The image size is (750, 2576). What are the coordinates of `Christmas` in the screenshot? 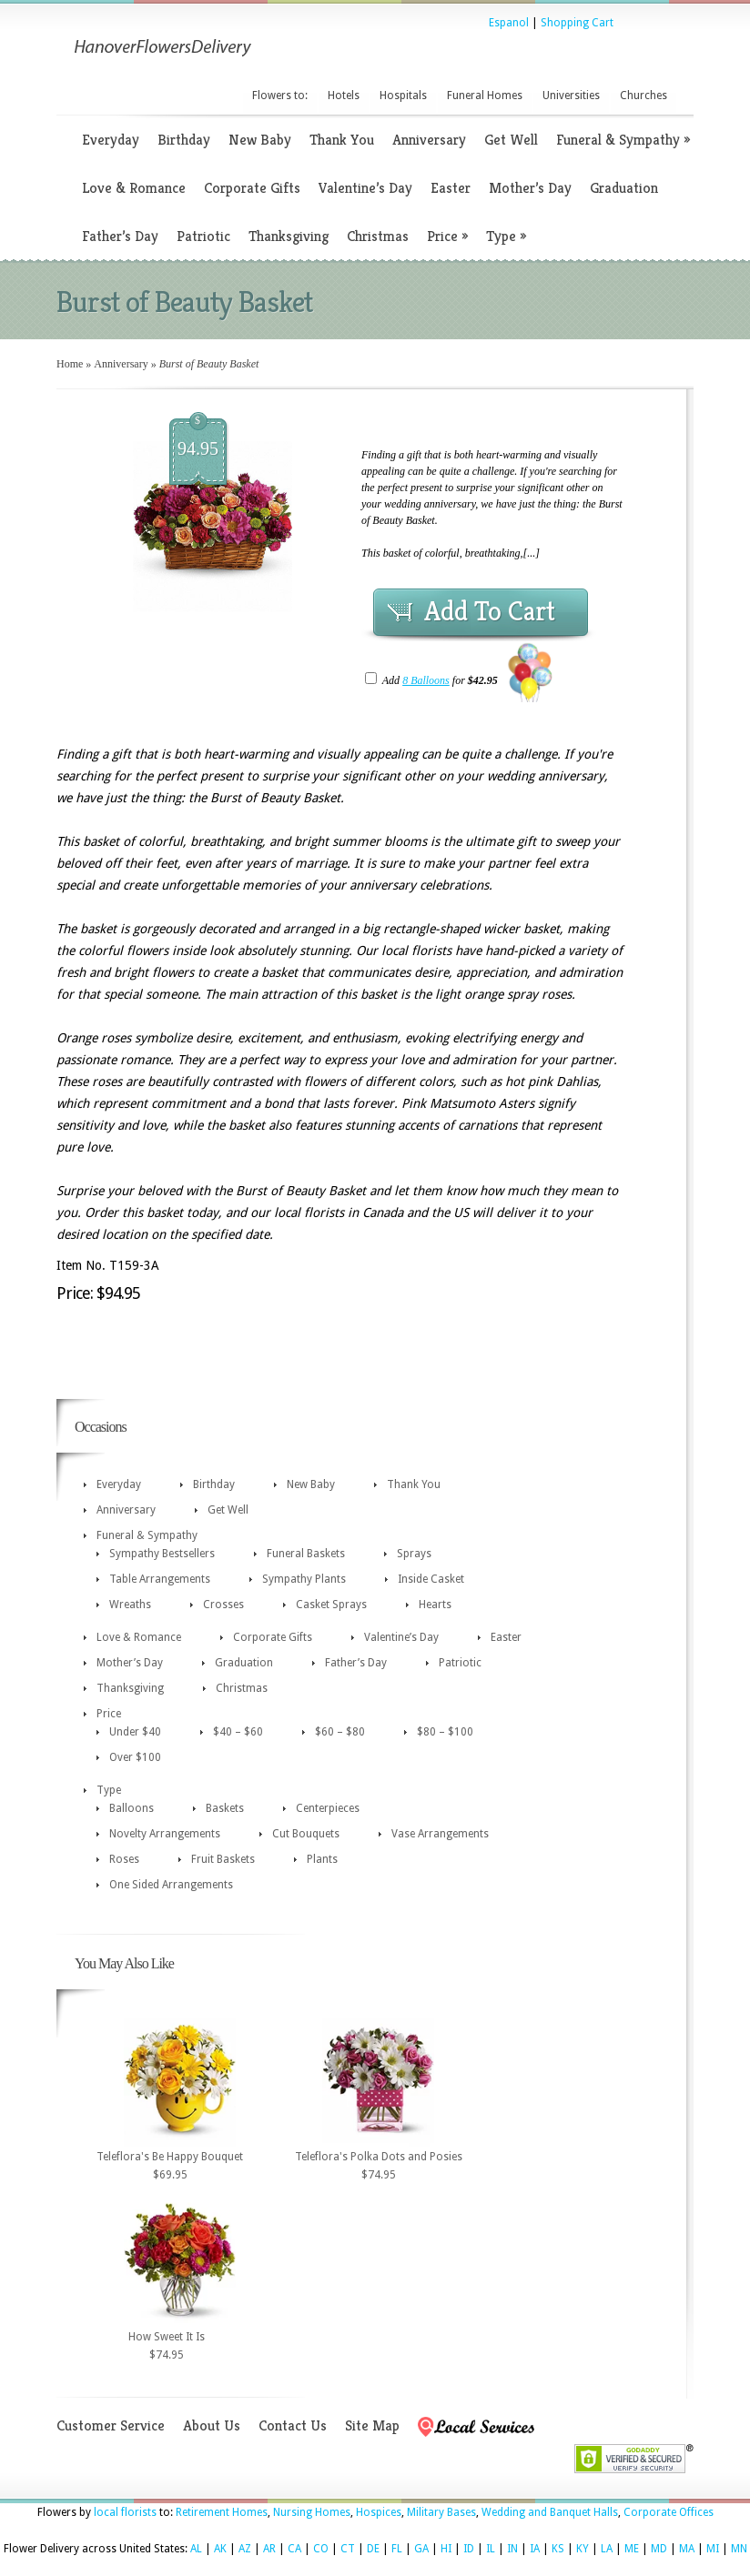 It's located at (378, 236).